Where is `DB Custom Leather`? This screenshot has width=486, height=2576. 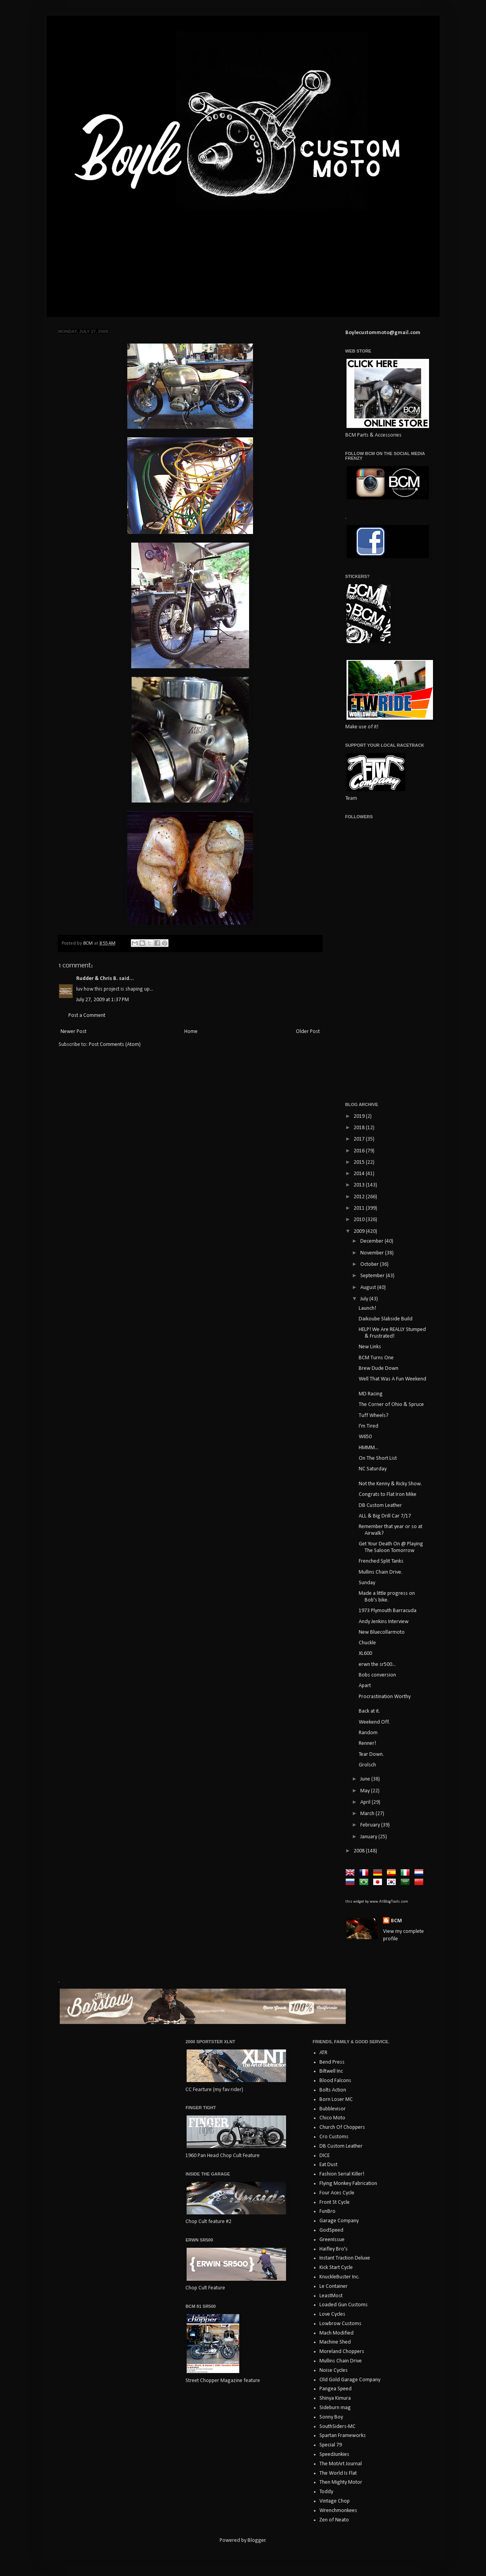
DB Custom Leather is located at coordinates (380, 1505).